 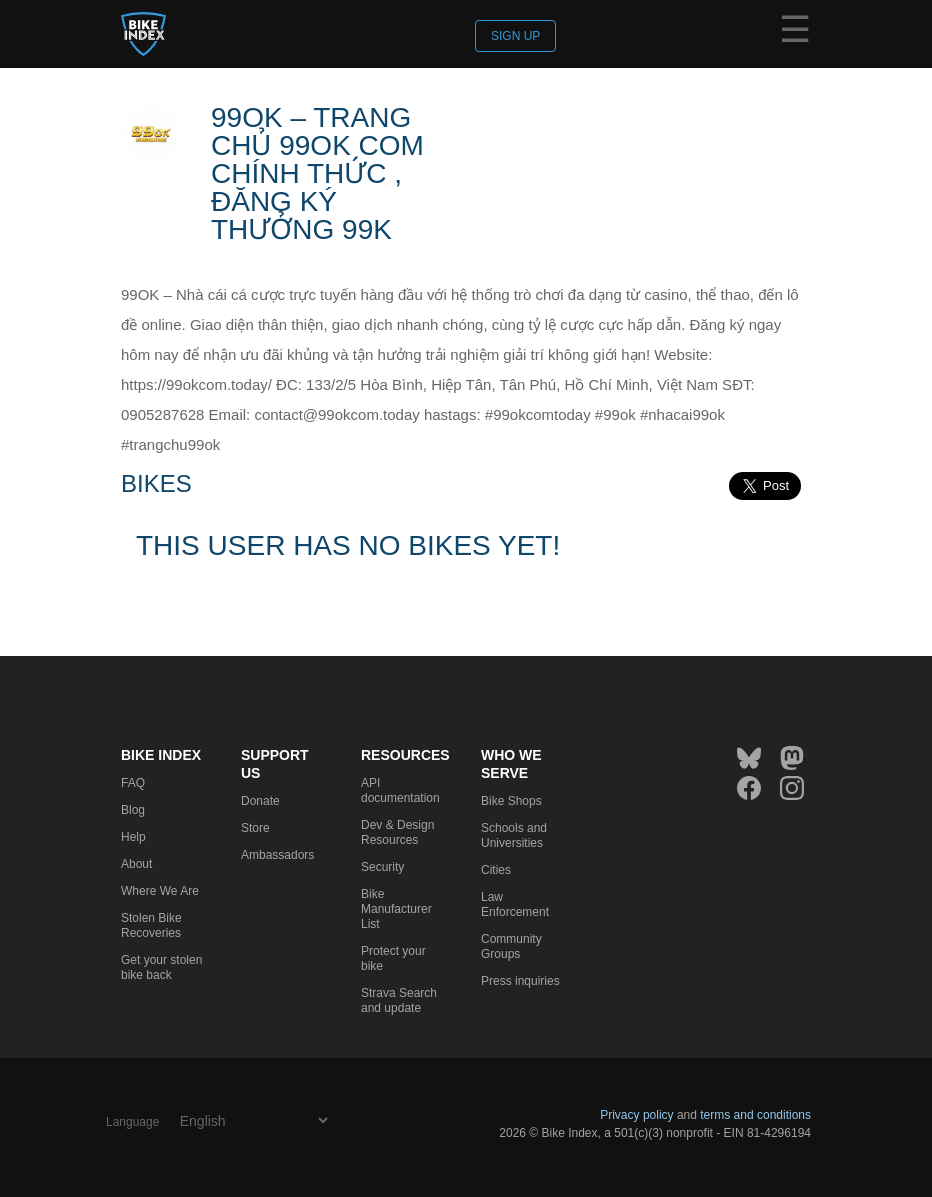 I want to click on Security, so click(x=382, y=867).